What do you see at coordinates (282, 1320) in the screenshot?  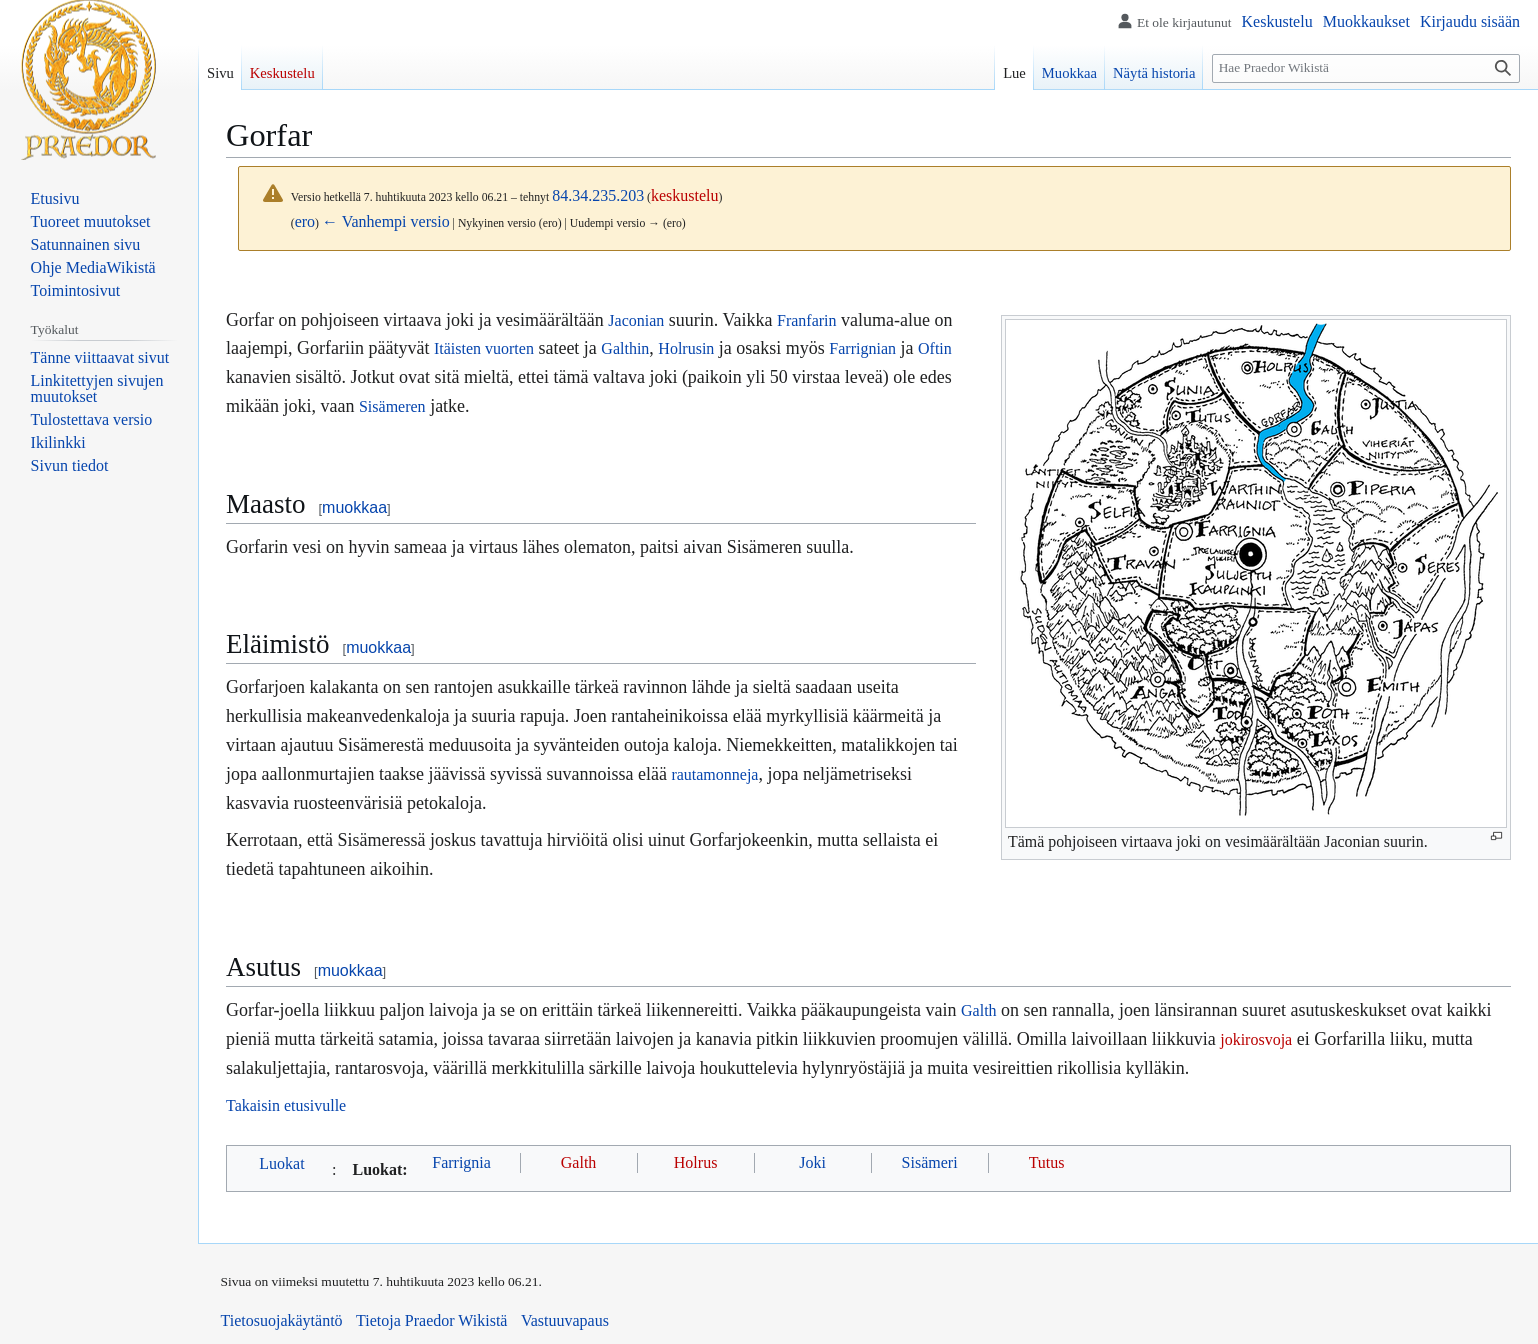 I see `Tietosuojakäytäntö` at bounding box center [282, 1320].